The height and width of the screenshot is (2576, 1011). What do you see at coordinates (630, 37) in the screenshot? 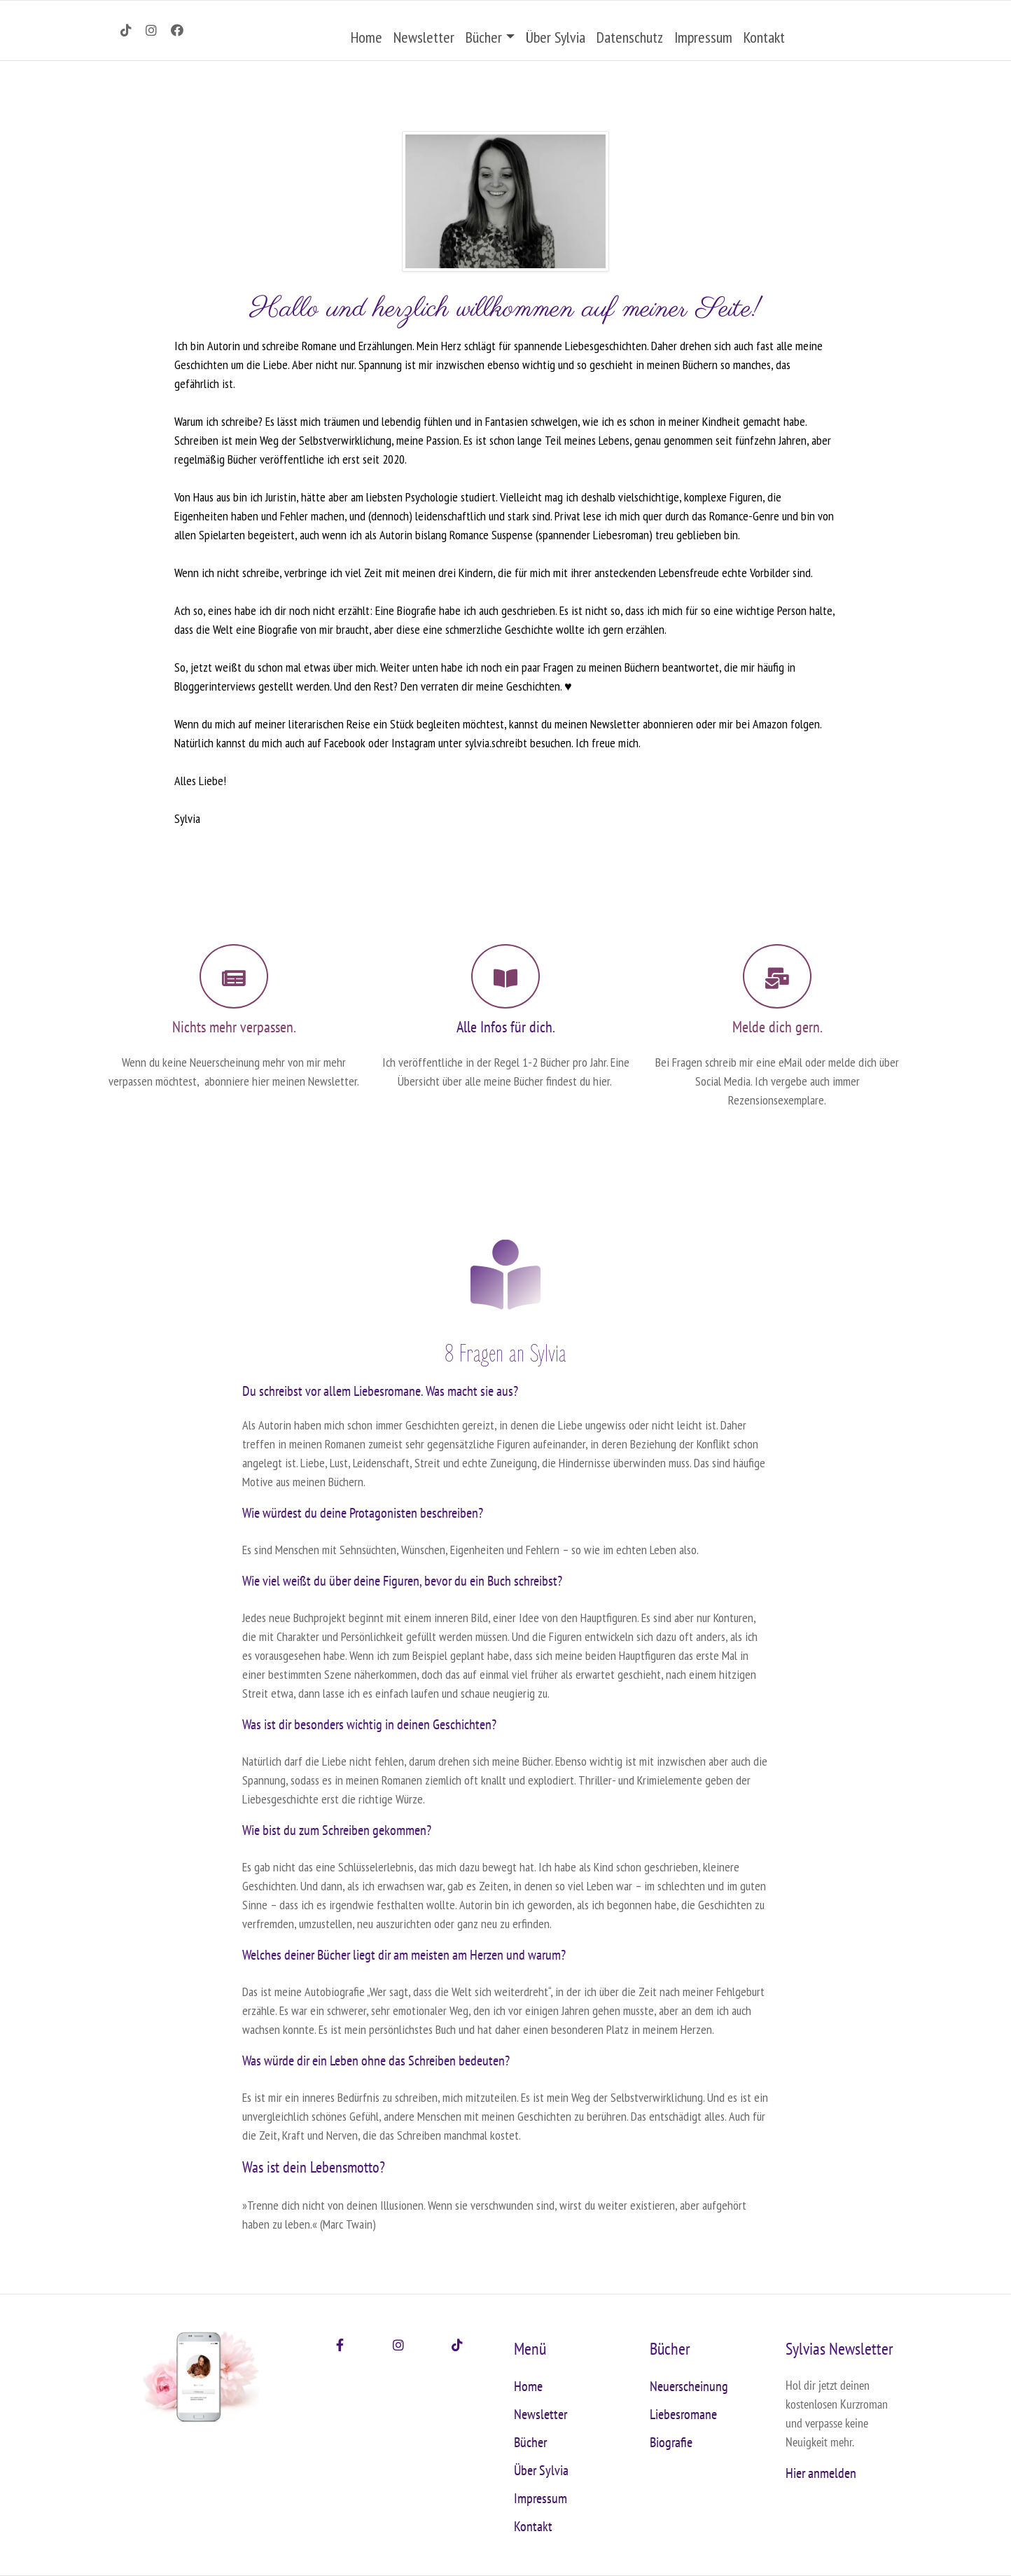
I see `Datenschutz` at bounding box center [630, 37].